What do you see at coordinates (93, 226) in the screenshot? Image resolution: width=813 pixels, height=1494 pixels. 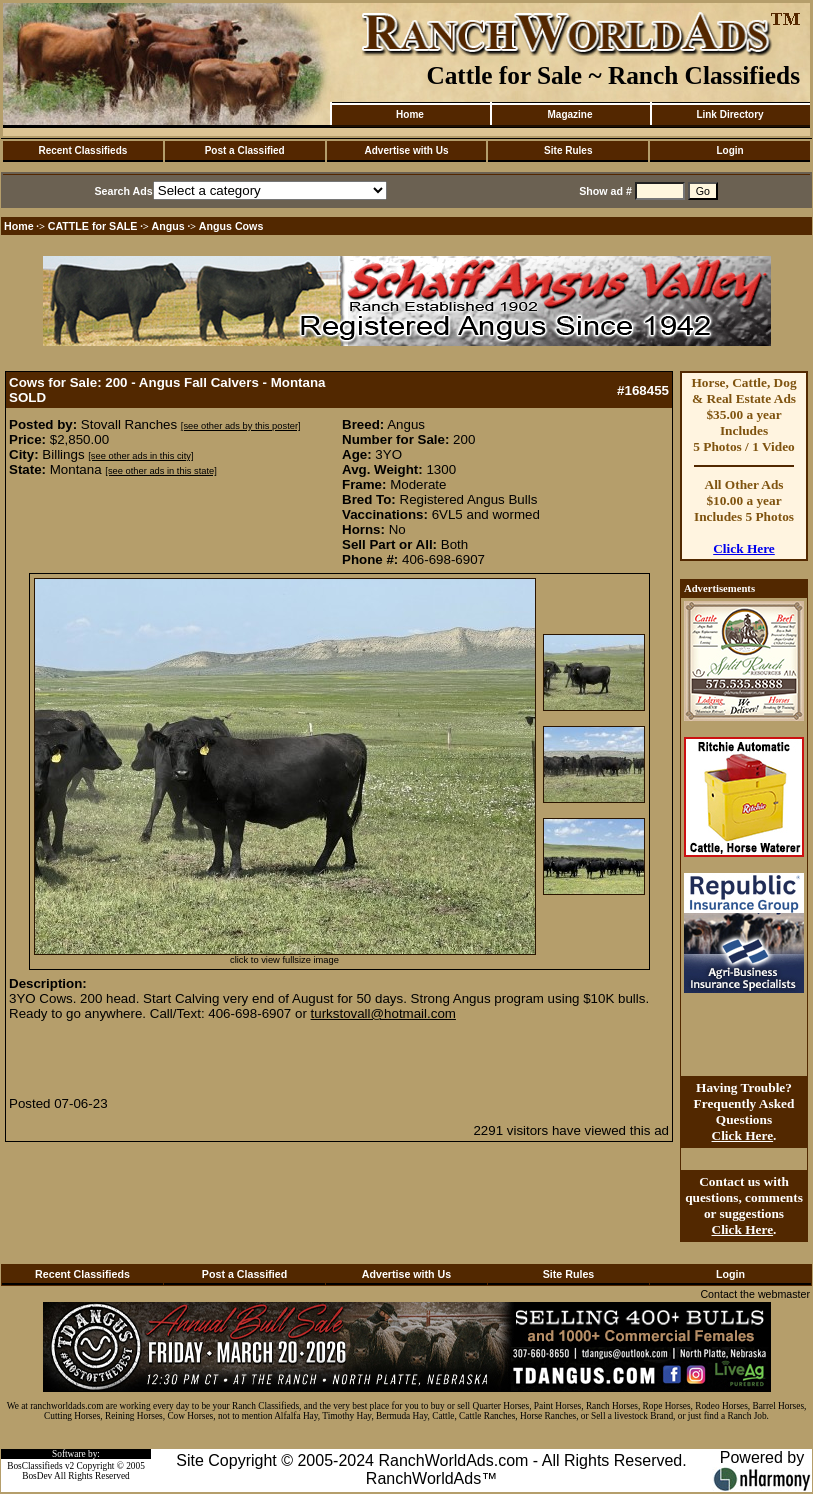 I see `CATTLE for SALE` at bounding box center [93, 226].